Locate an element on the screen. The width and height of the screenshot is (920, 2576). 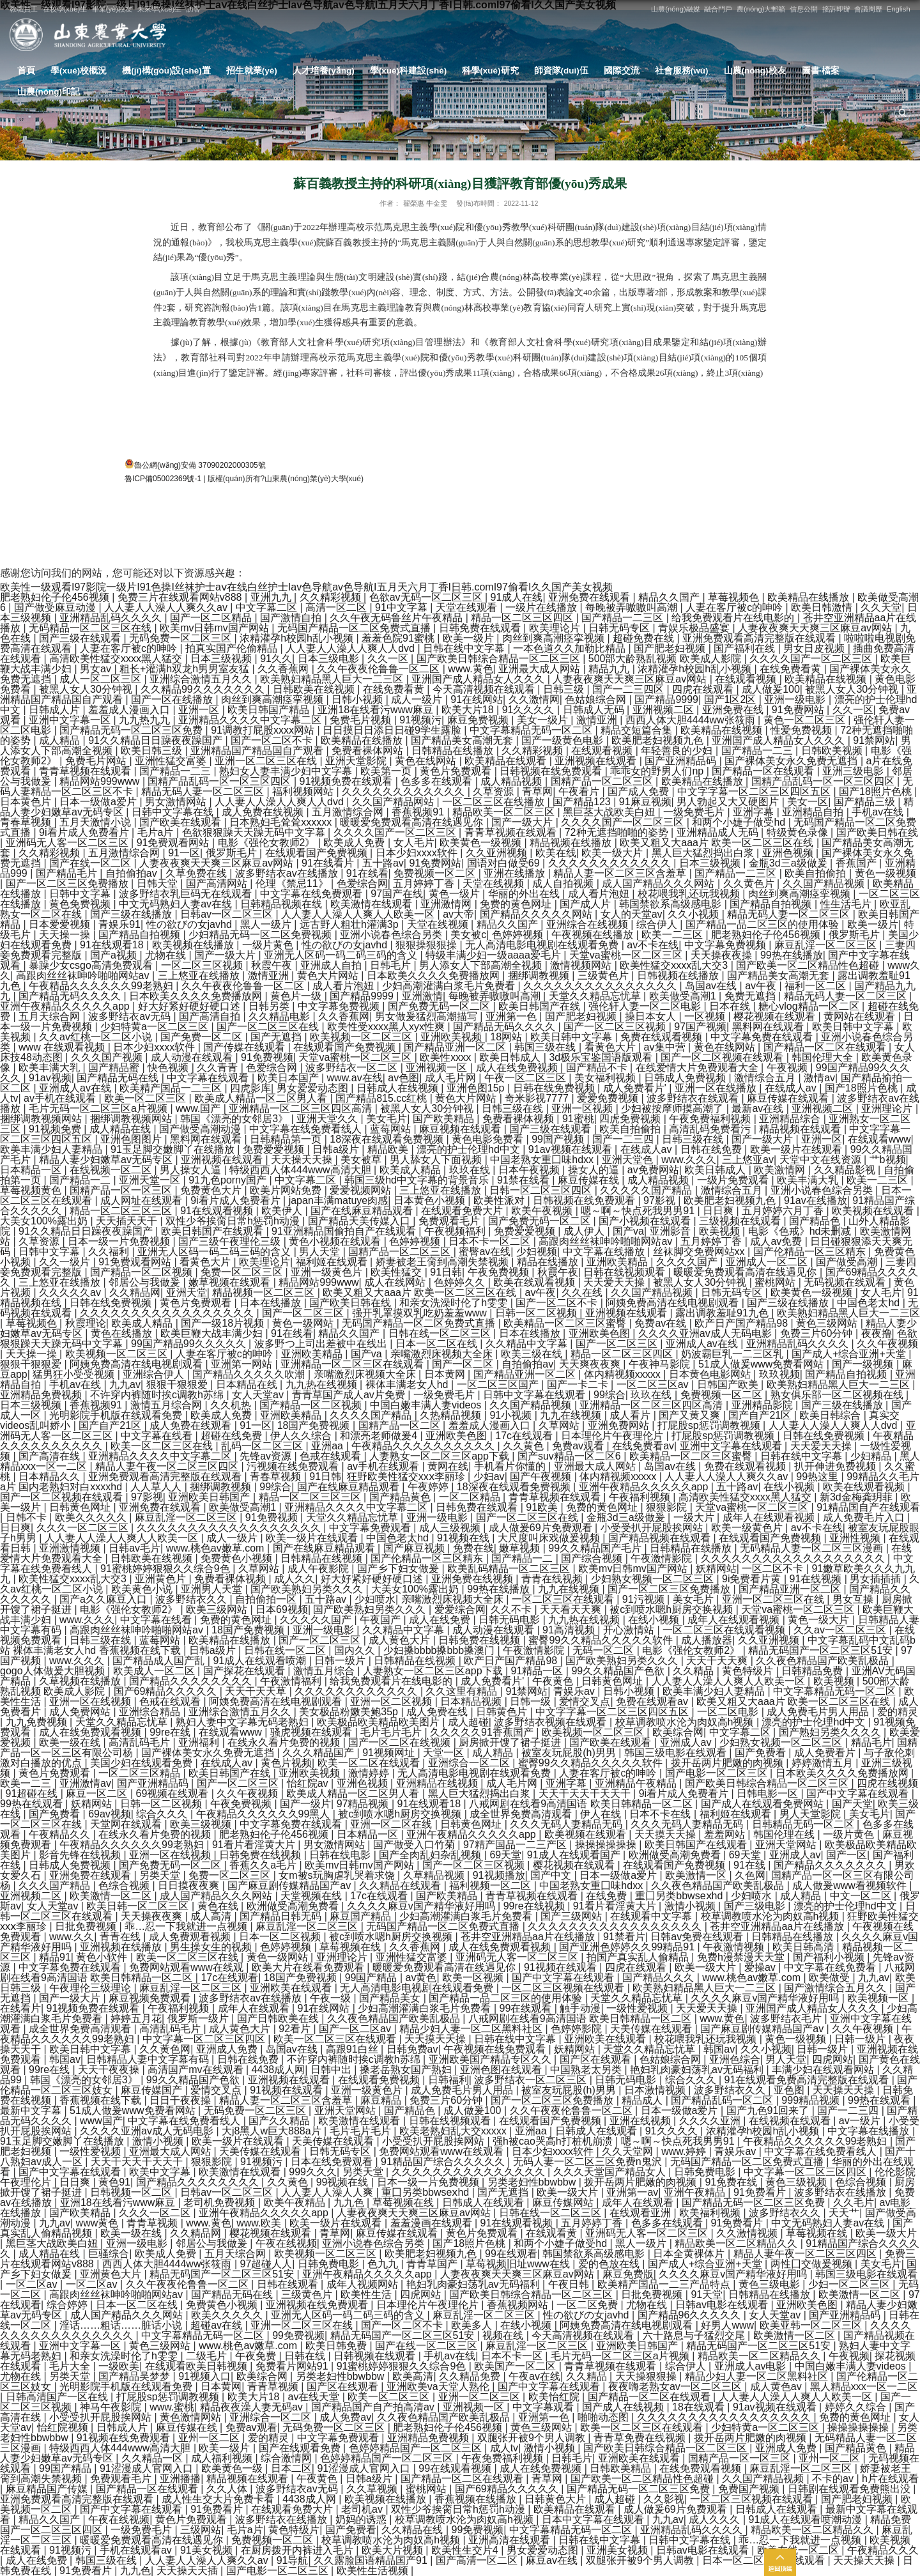
五月天综合网 is located at coordinates (50, 1016).